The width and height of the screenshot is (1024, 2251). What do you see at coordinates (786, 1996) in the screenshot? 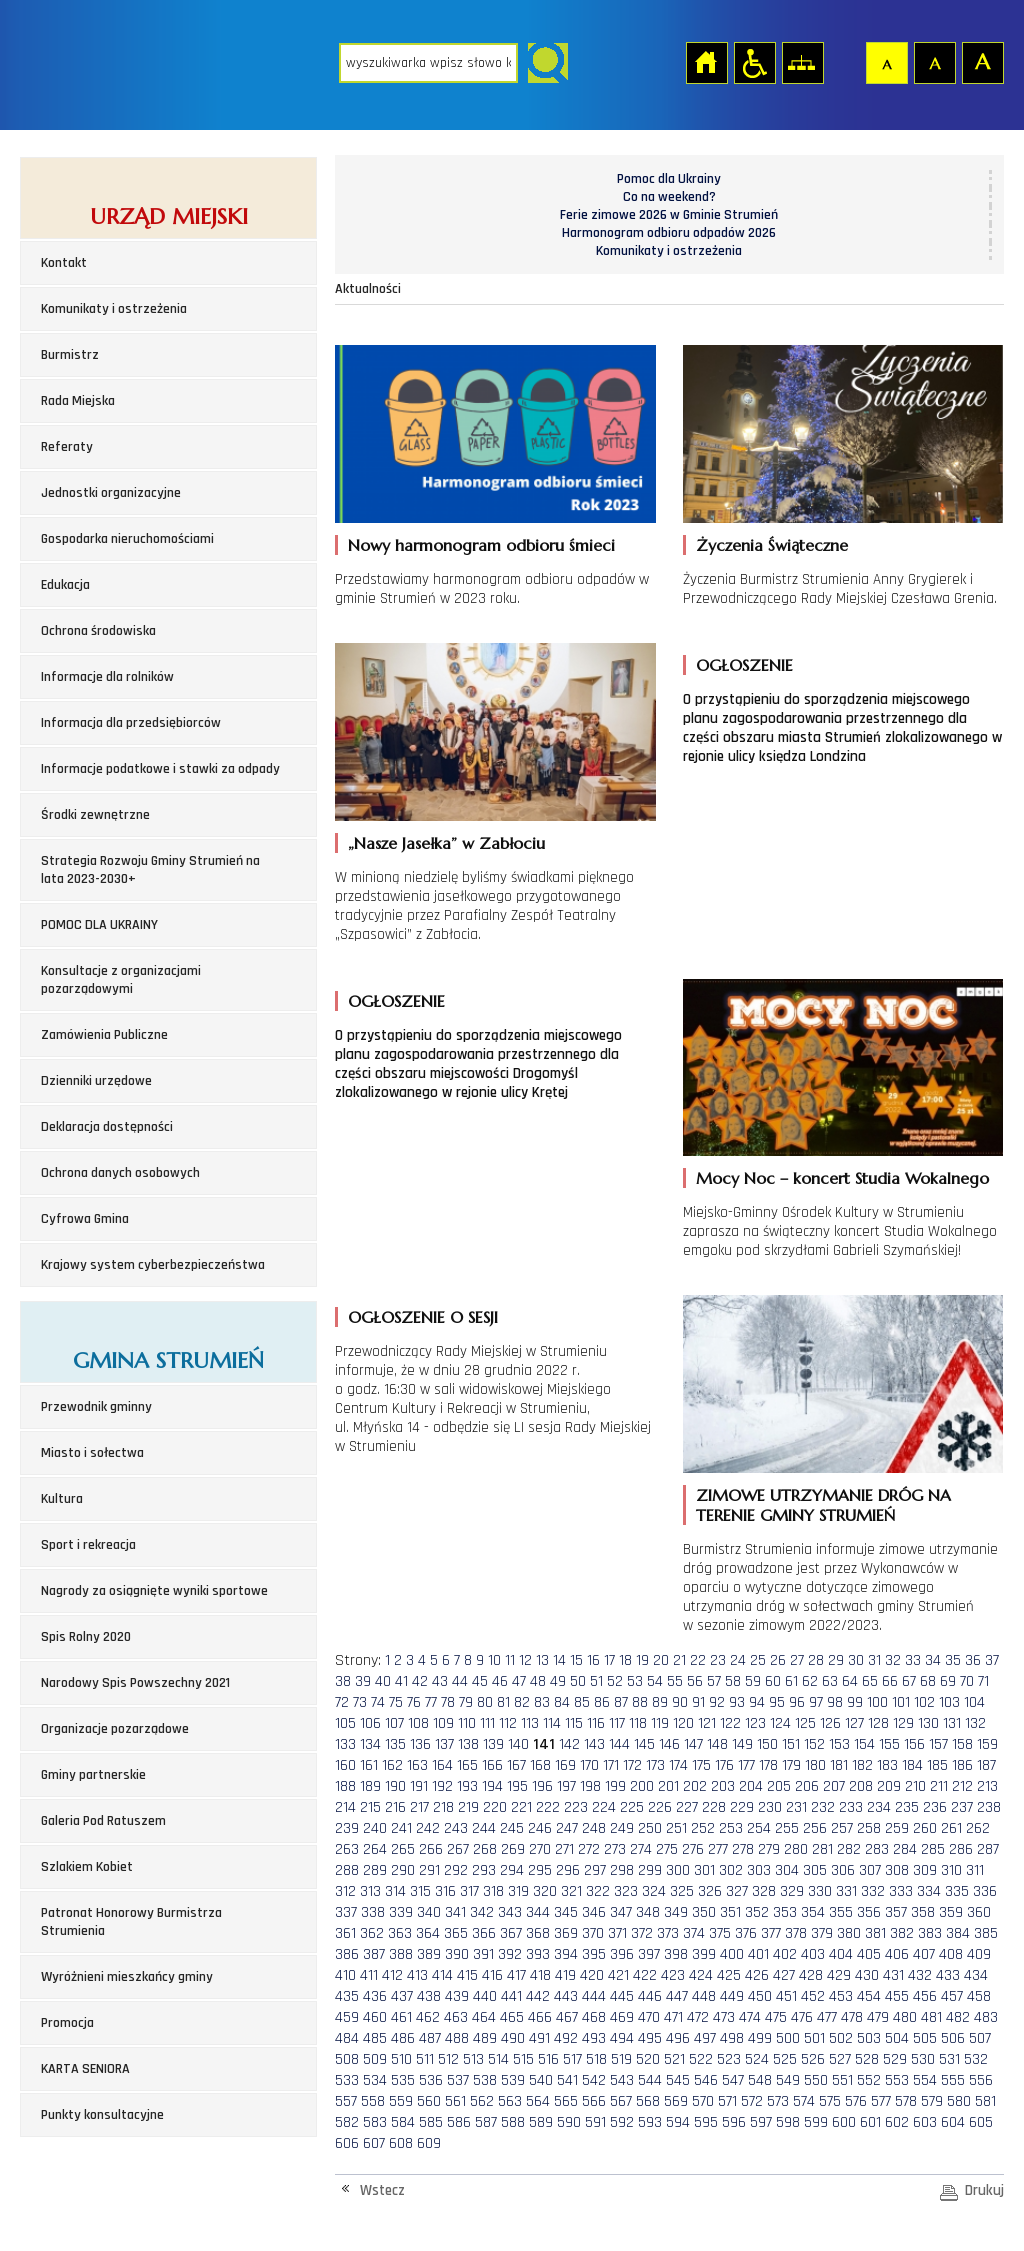
I see `451` at bounding box center [786, 1996].